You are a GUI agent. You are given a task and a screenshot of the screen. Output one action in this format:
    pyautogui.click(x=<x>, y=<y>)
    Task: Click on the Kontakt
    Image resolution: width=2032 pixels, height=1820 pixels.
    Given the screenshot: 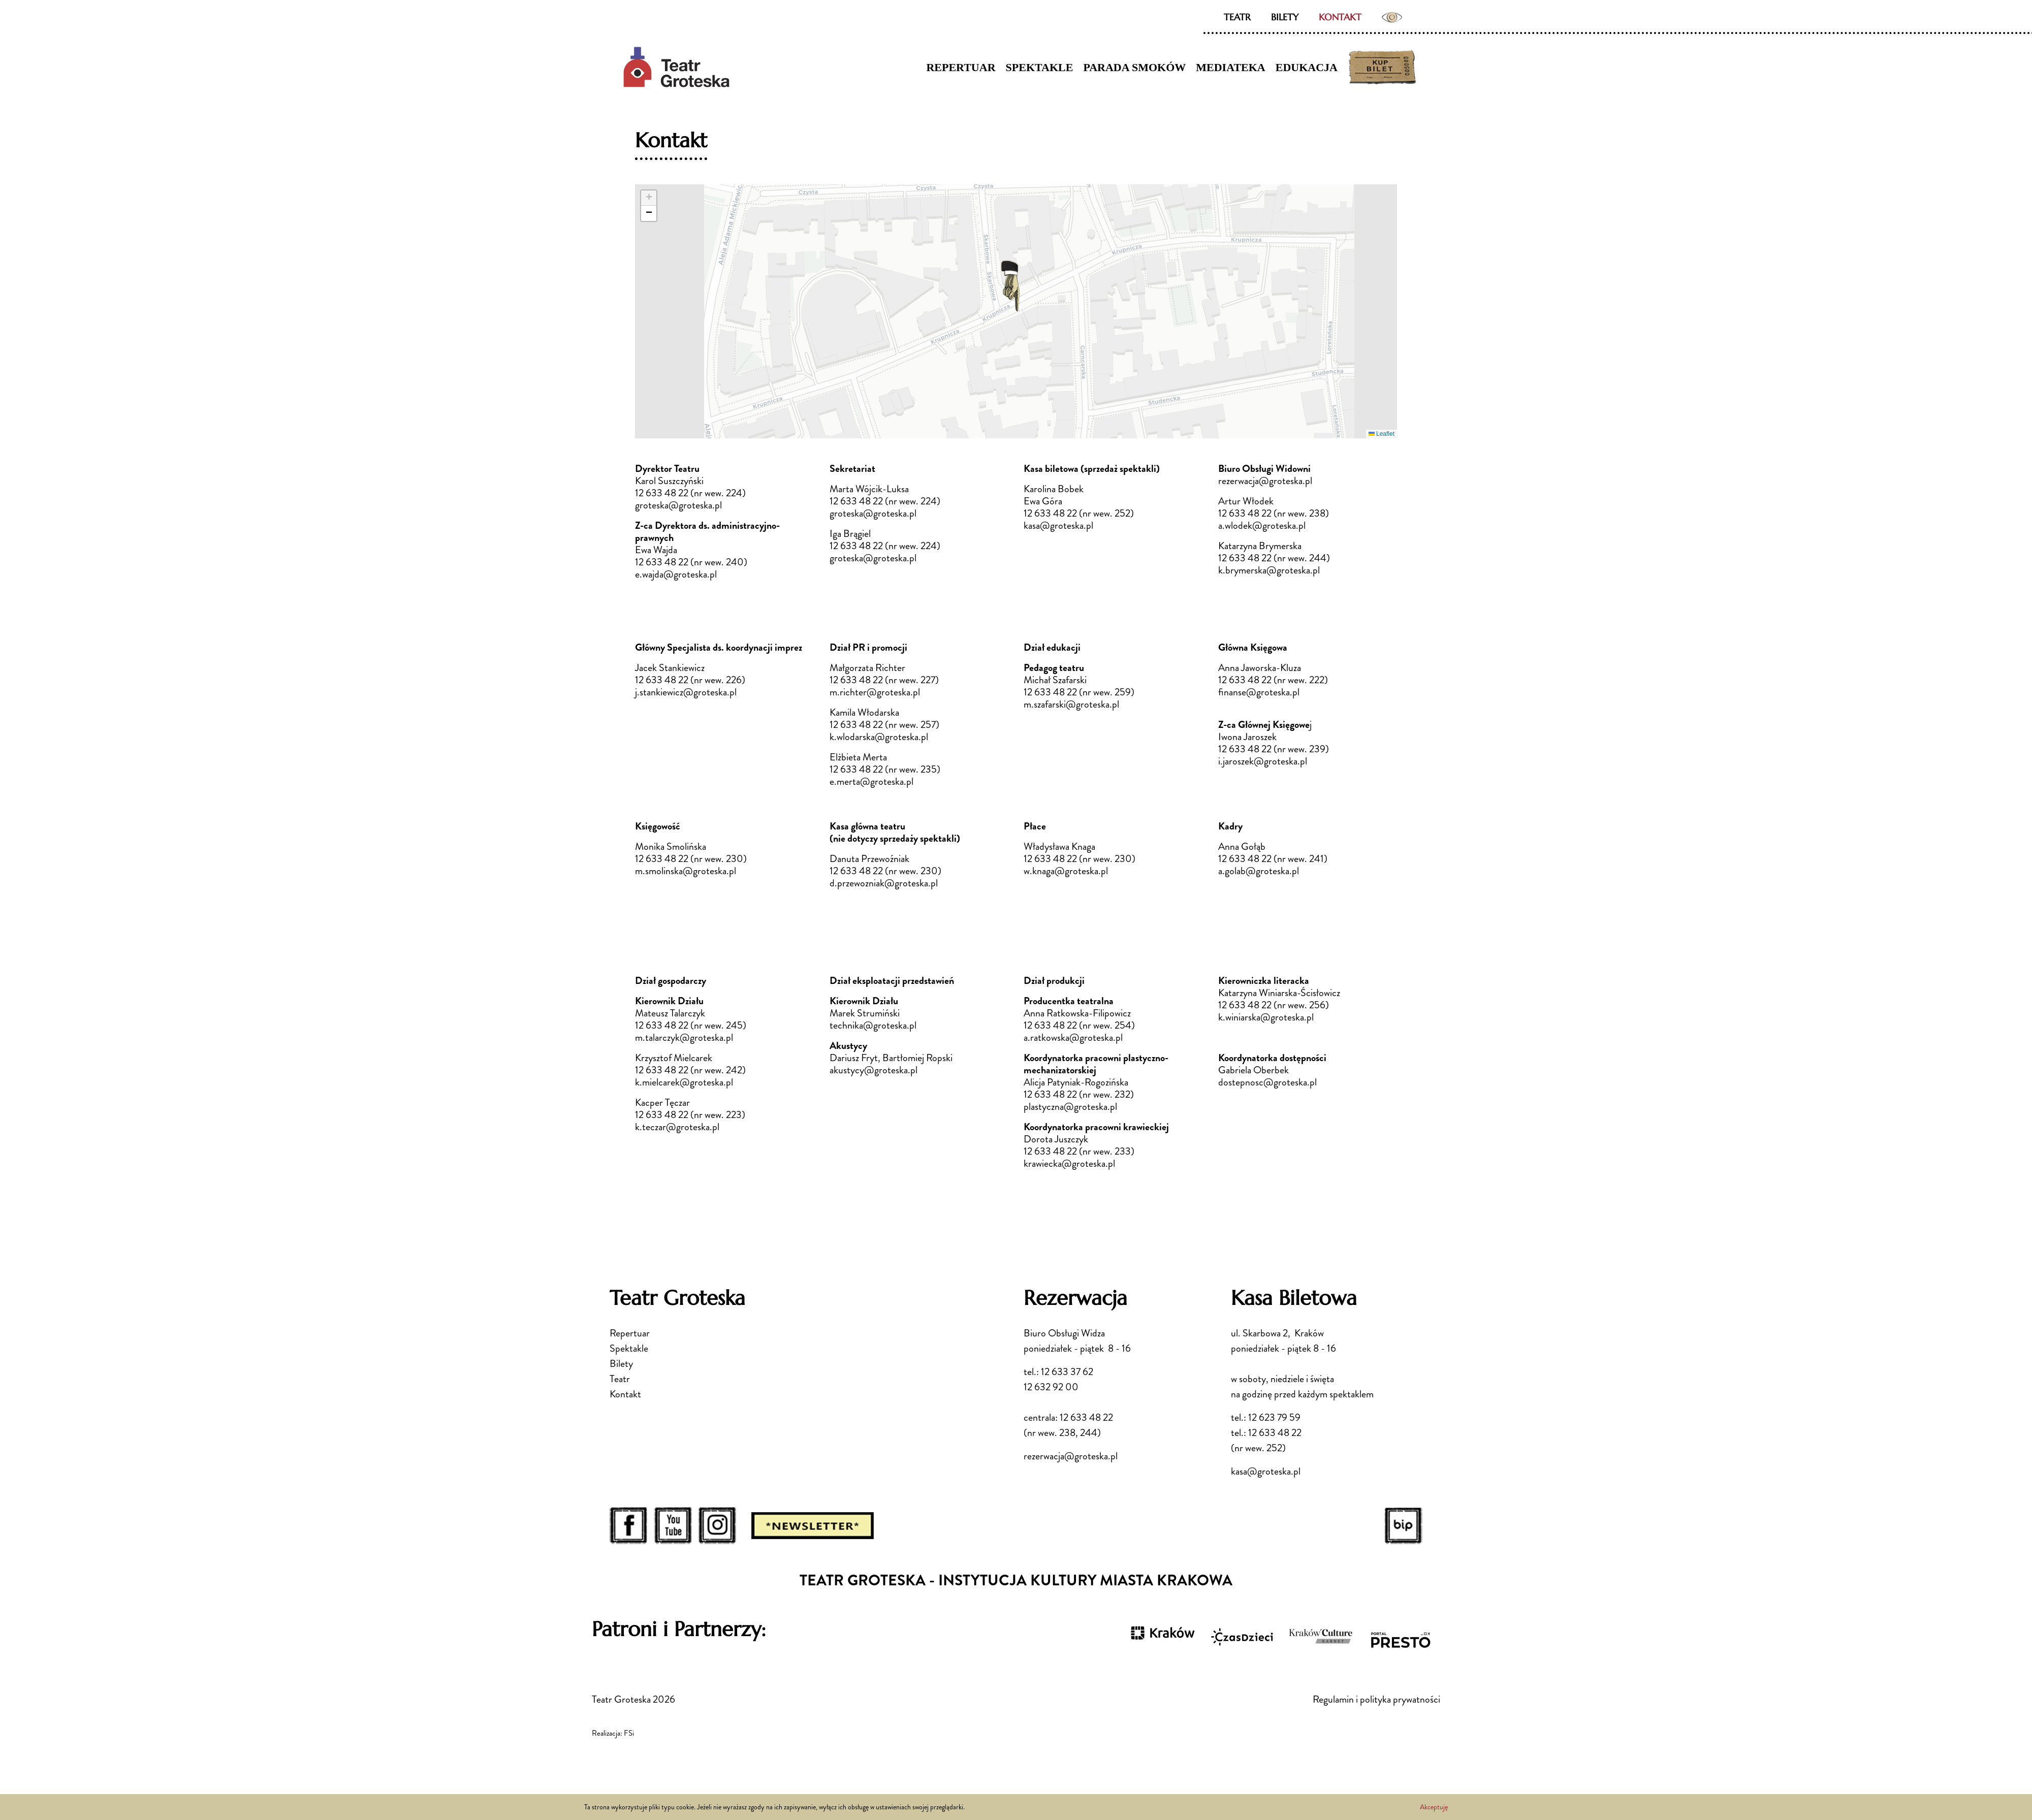 What is the action you would take?
    pyautogui.click(x=1340, y=17)
    